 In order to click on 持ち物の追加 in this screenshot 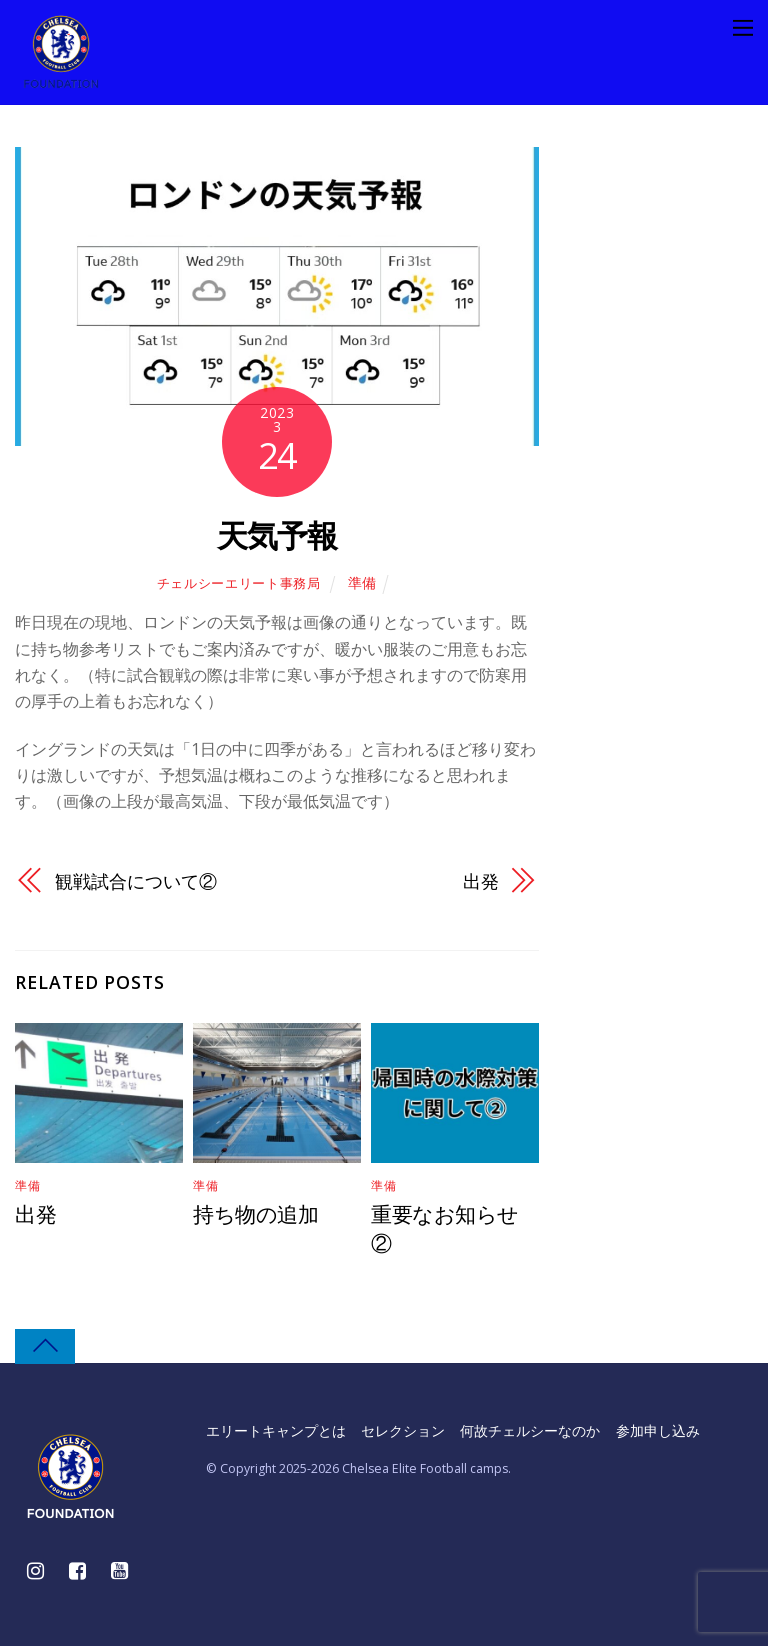, I will do `click(255, 1214)`.